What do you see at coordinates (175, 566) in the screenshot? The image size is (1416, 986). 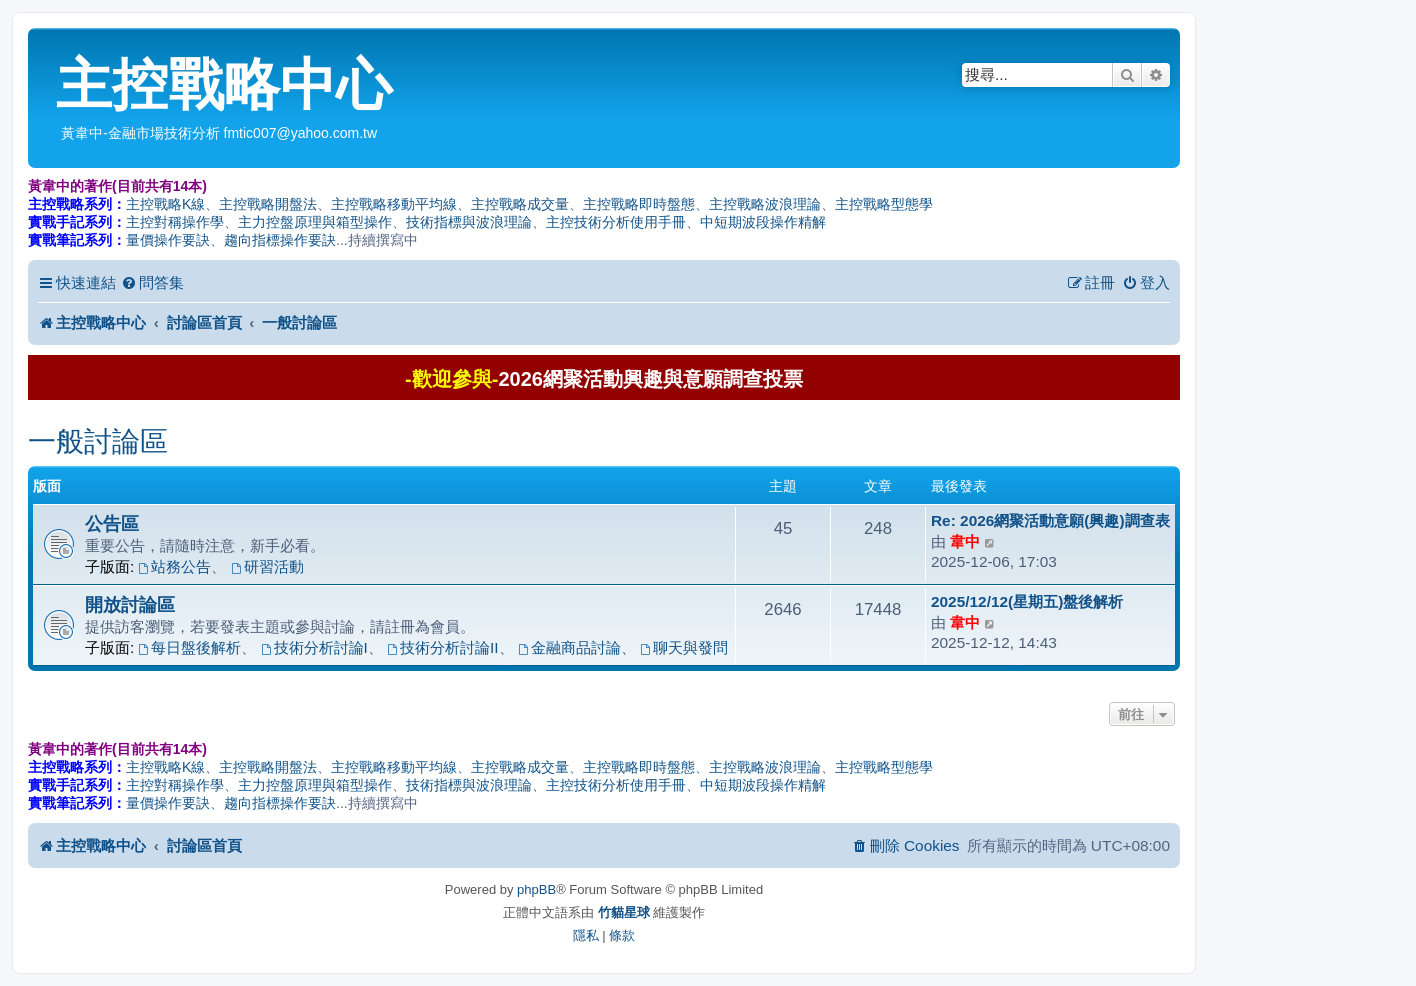 I see `站務公告` at bounding box center [175, 566].